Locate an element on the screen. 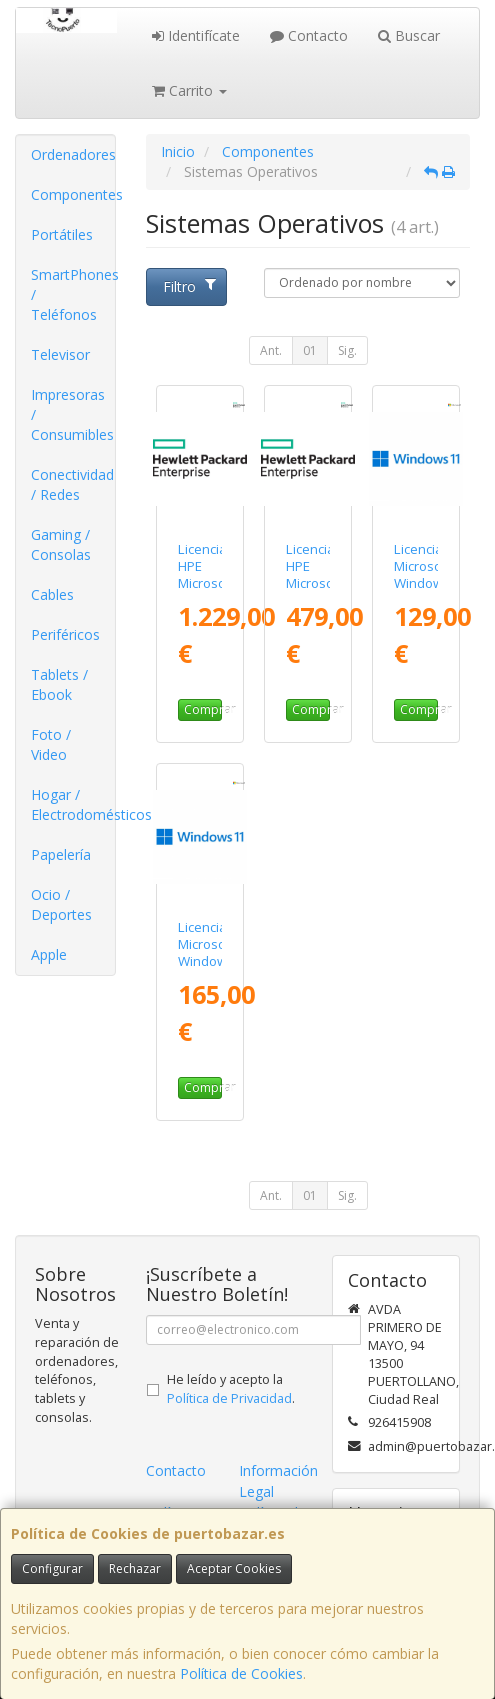 This screenshot has width=495, height=1699. Foto / Video is located at coordinates (51, 744).